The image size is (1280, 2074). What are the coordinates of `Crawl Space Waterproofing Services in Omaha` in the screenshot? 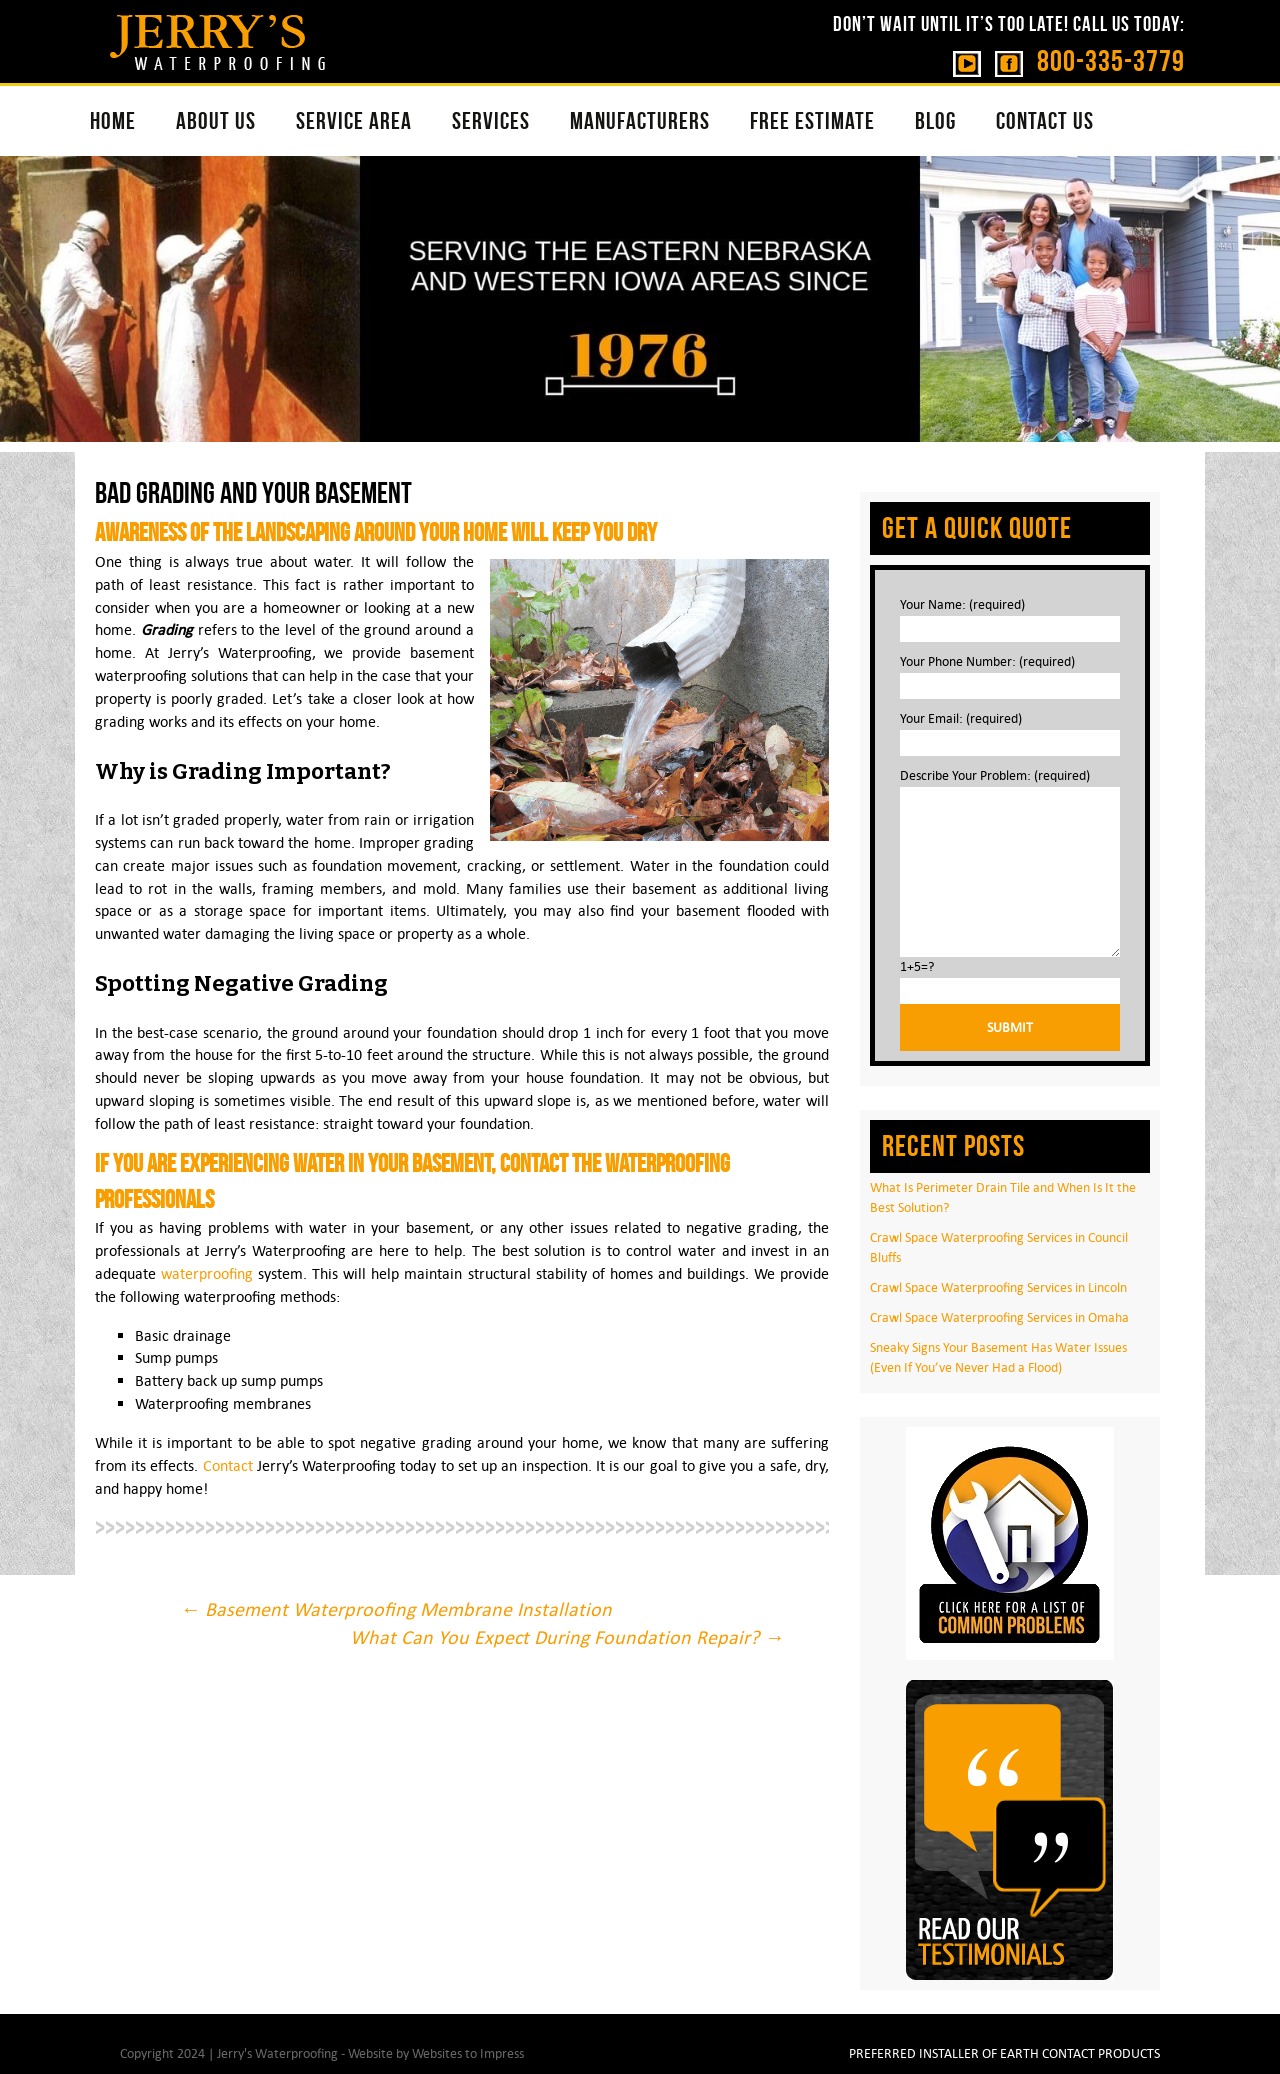 It's located at (999, 1317).